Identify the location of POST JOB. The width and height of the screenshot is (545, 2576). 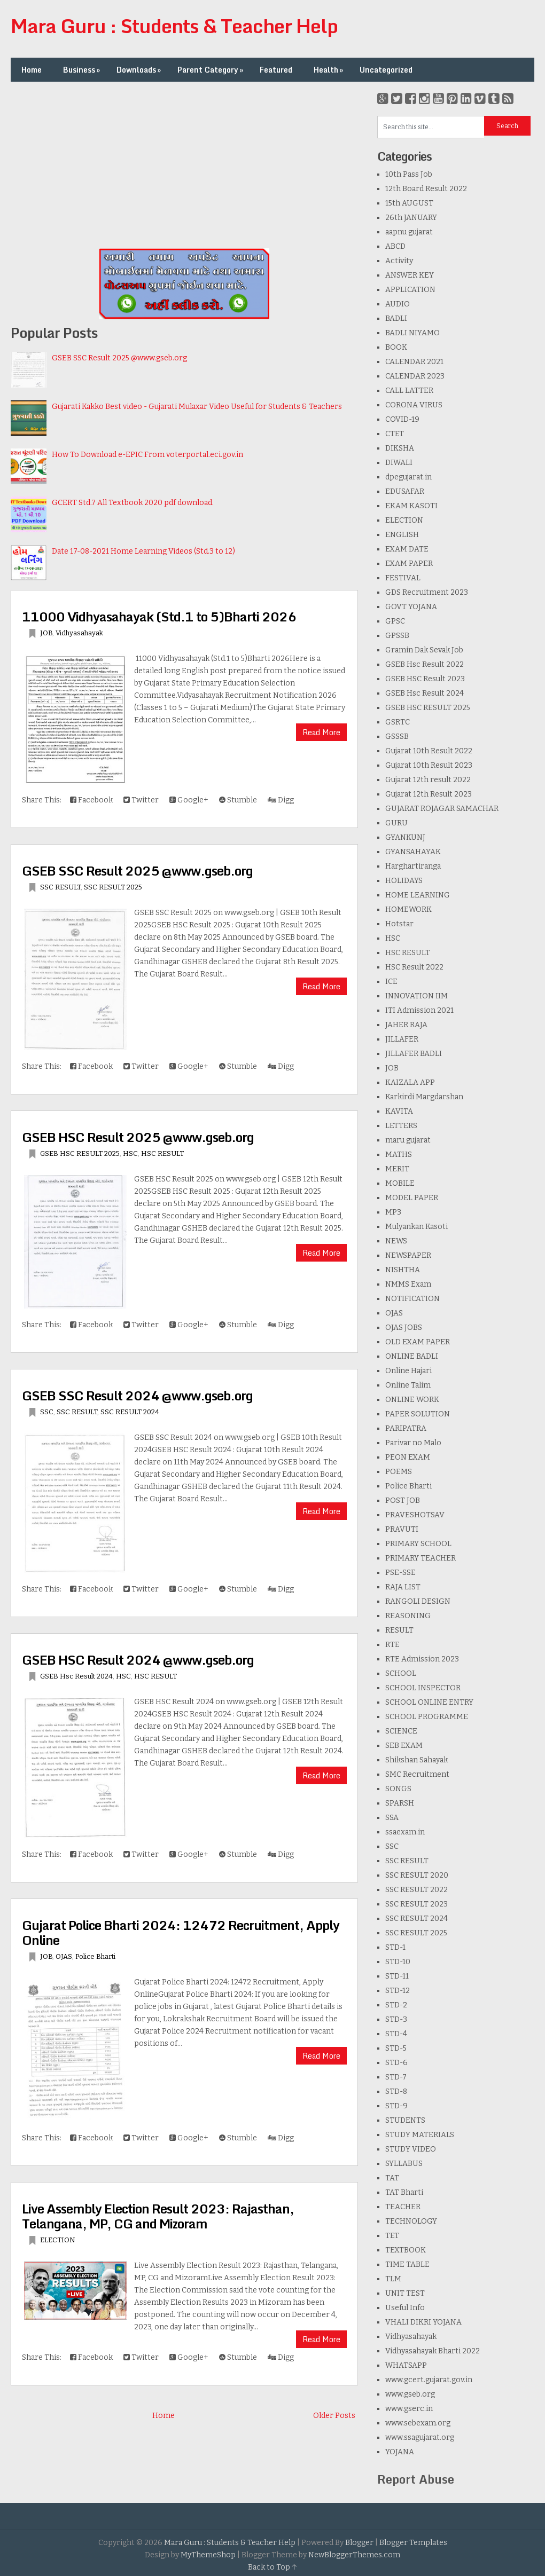
(402, 1500).